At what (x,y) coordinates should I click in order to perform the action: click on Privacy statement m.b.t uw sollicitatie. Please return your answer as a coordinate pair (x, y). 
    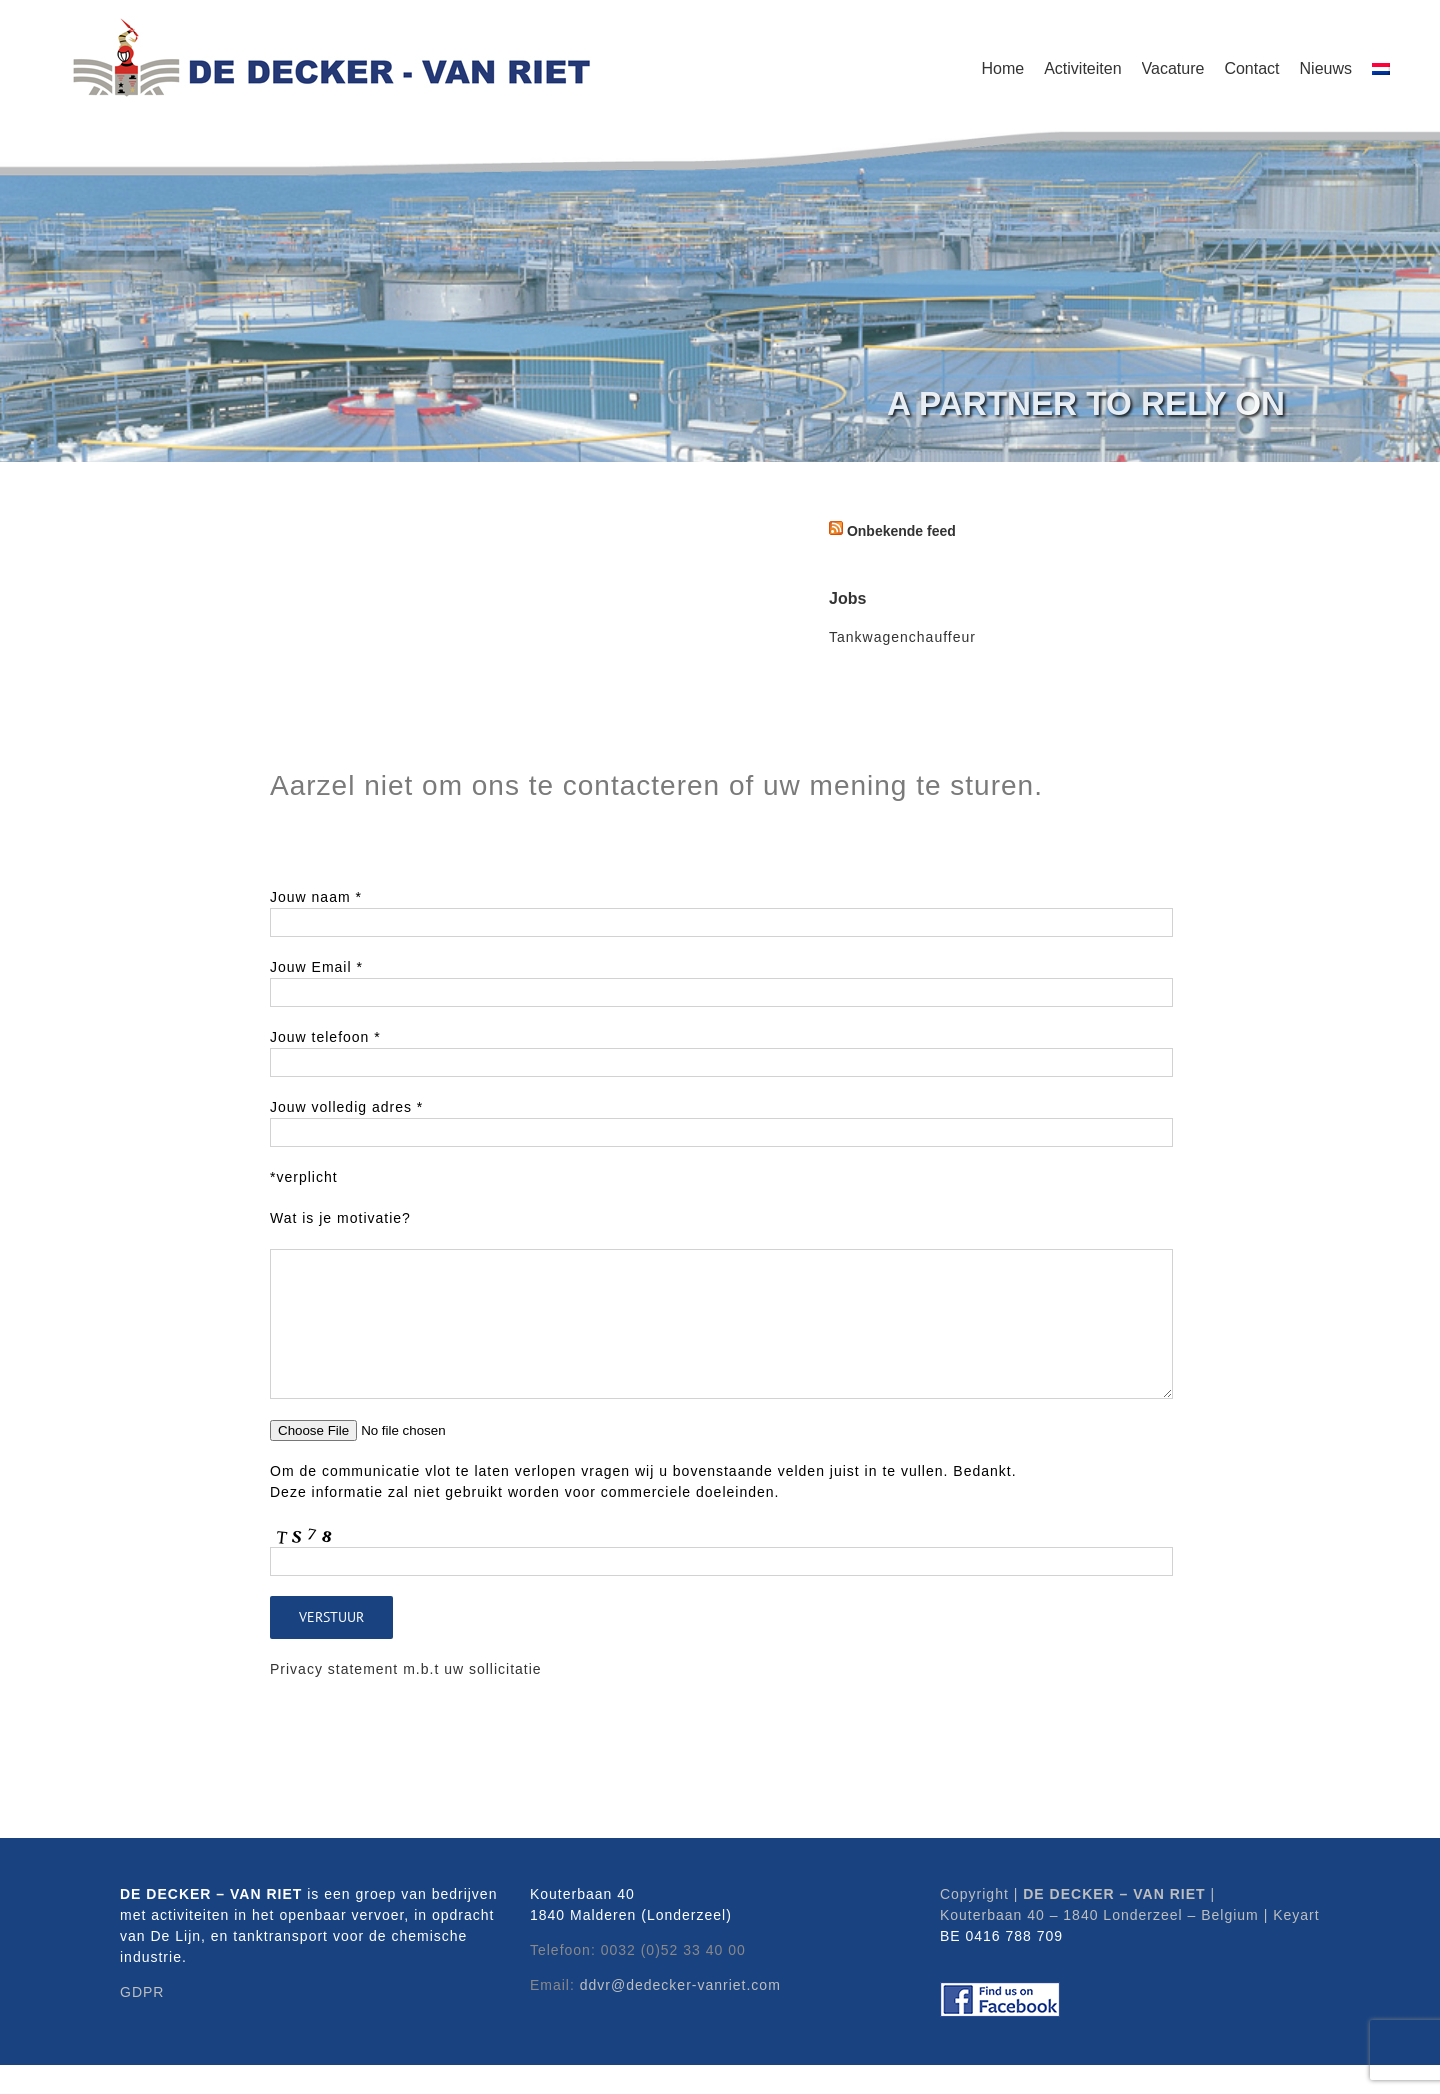
    Looking at the image, I should click on (406, 1669).